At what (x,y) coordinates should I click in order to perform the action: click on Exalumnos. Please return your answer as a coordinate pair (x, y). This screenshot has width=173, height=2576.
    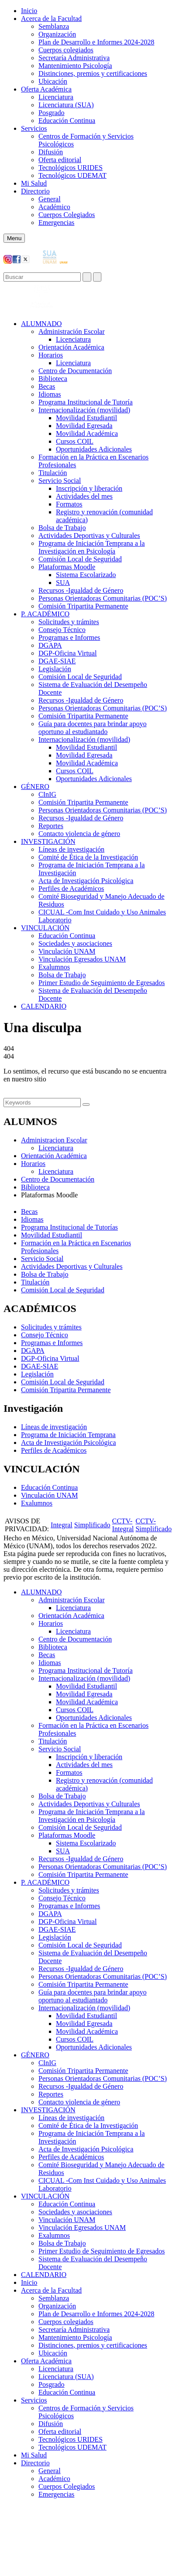
    Looking at the image, I should click on (54, 967).